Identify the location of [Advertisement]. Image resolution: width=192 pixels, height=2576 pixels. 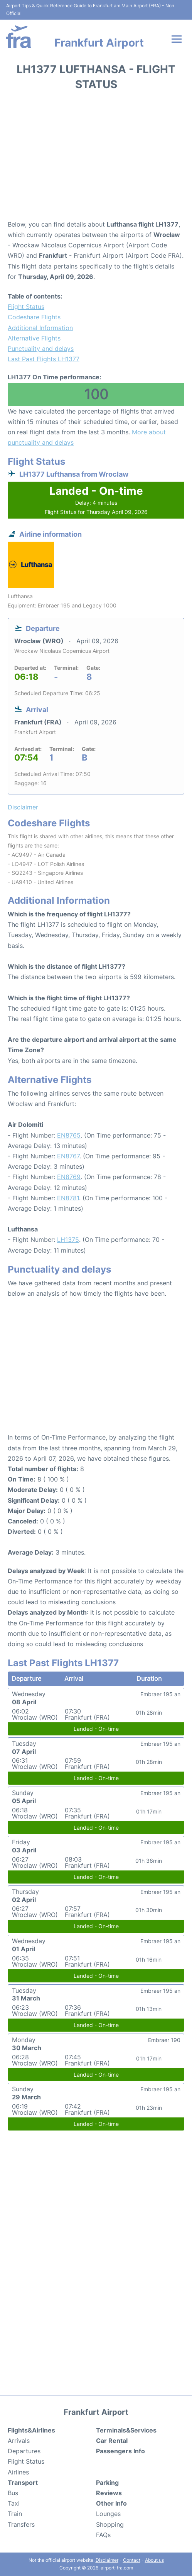
(96, 158).